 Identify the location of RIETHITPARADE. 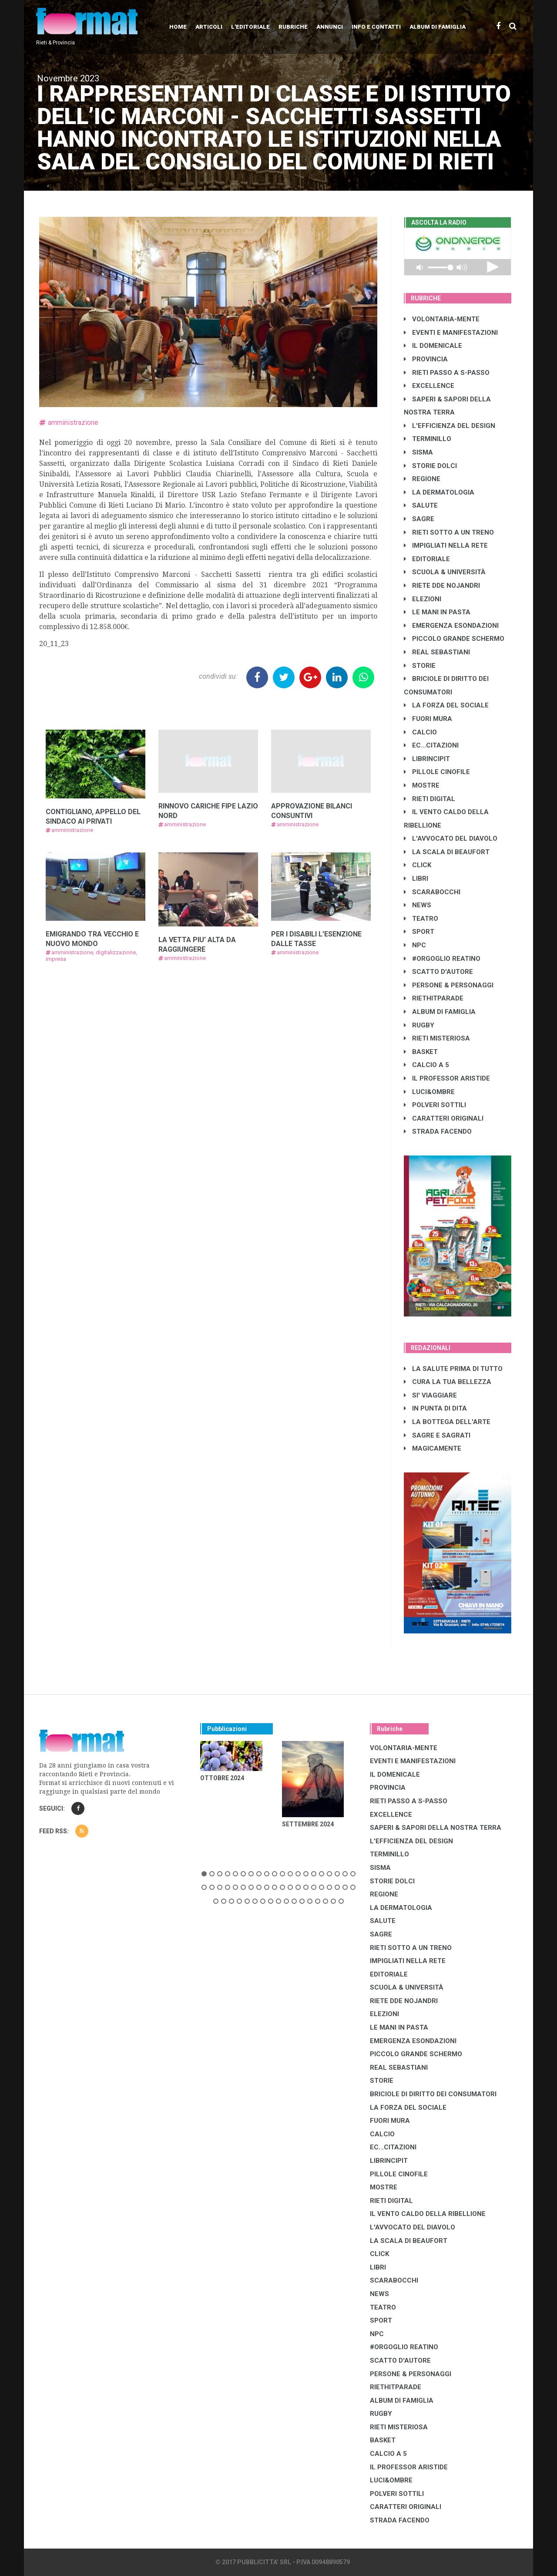
(433, 998).